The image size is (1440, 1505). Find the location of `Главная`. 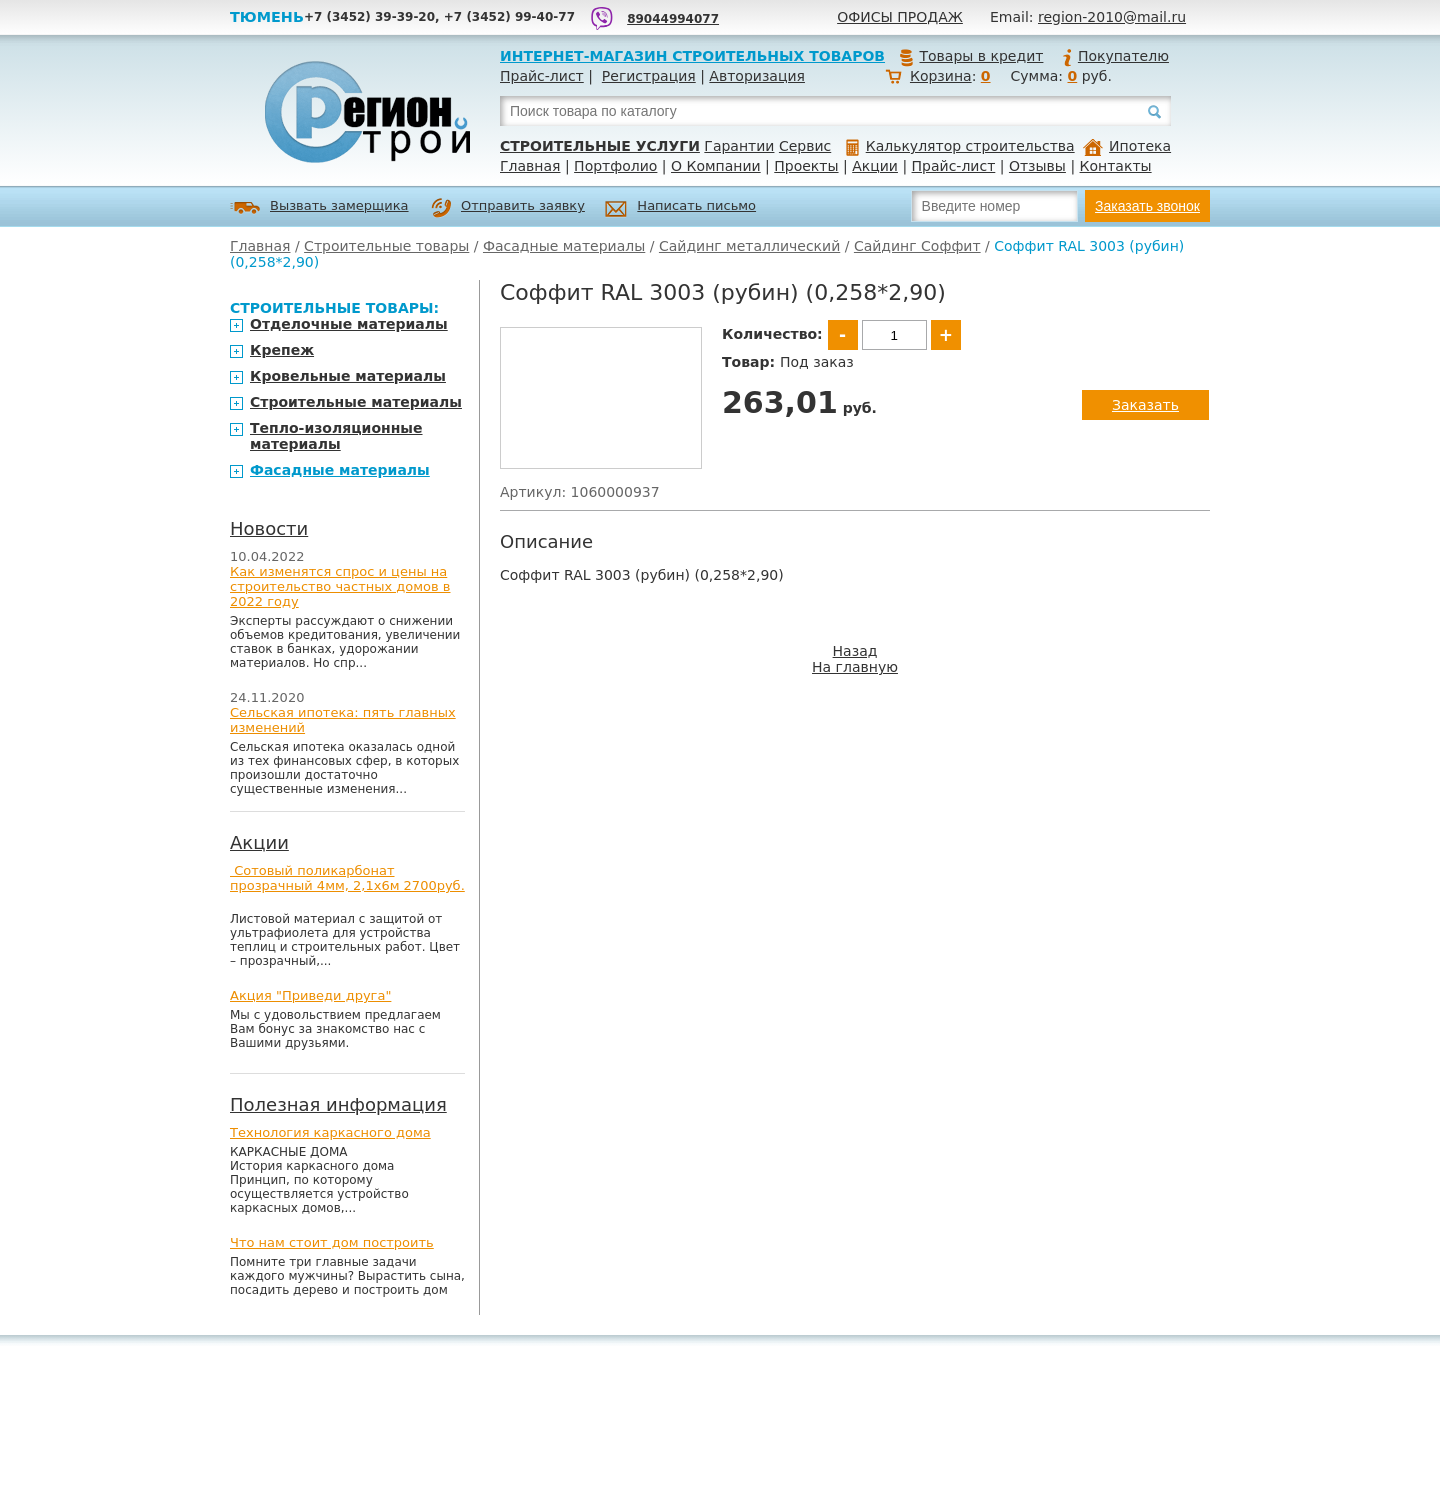

Главная is located at coordinates (530, 166).